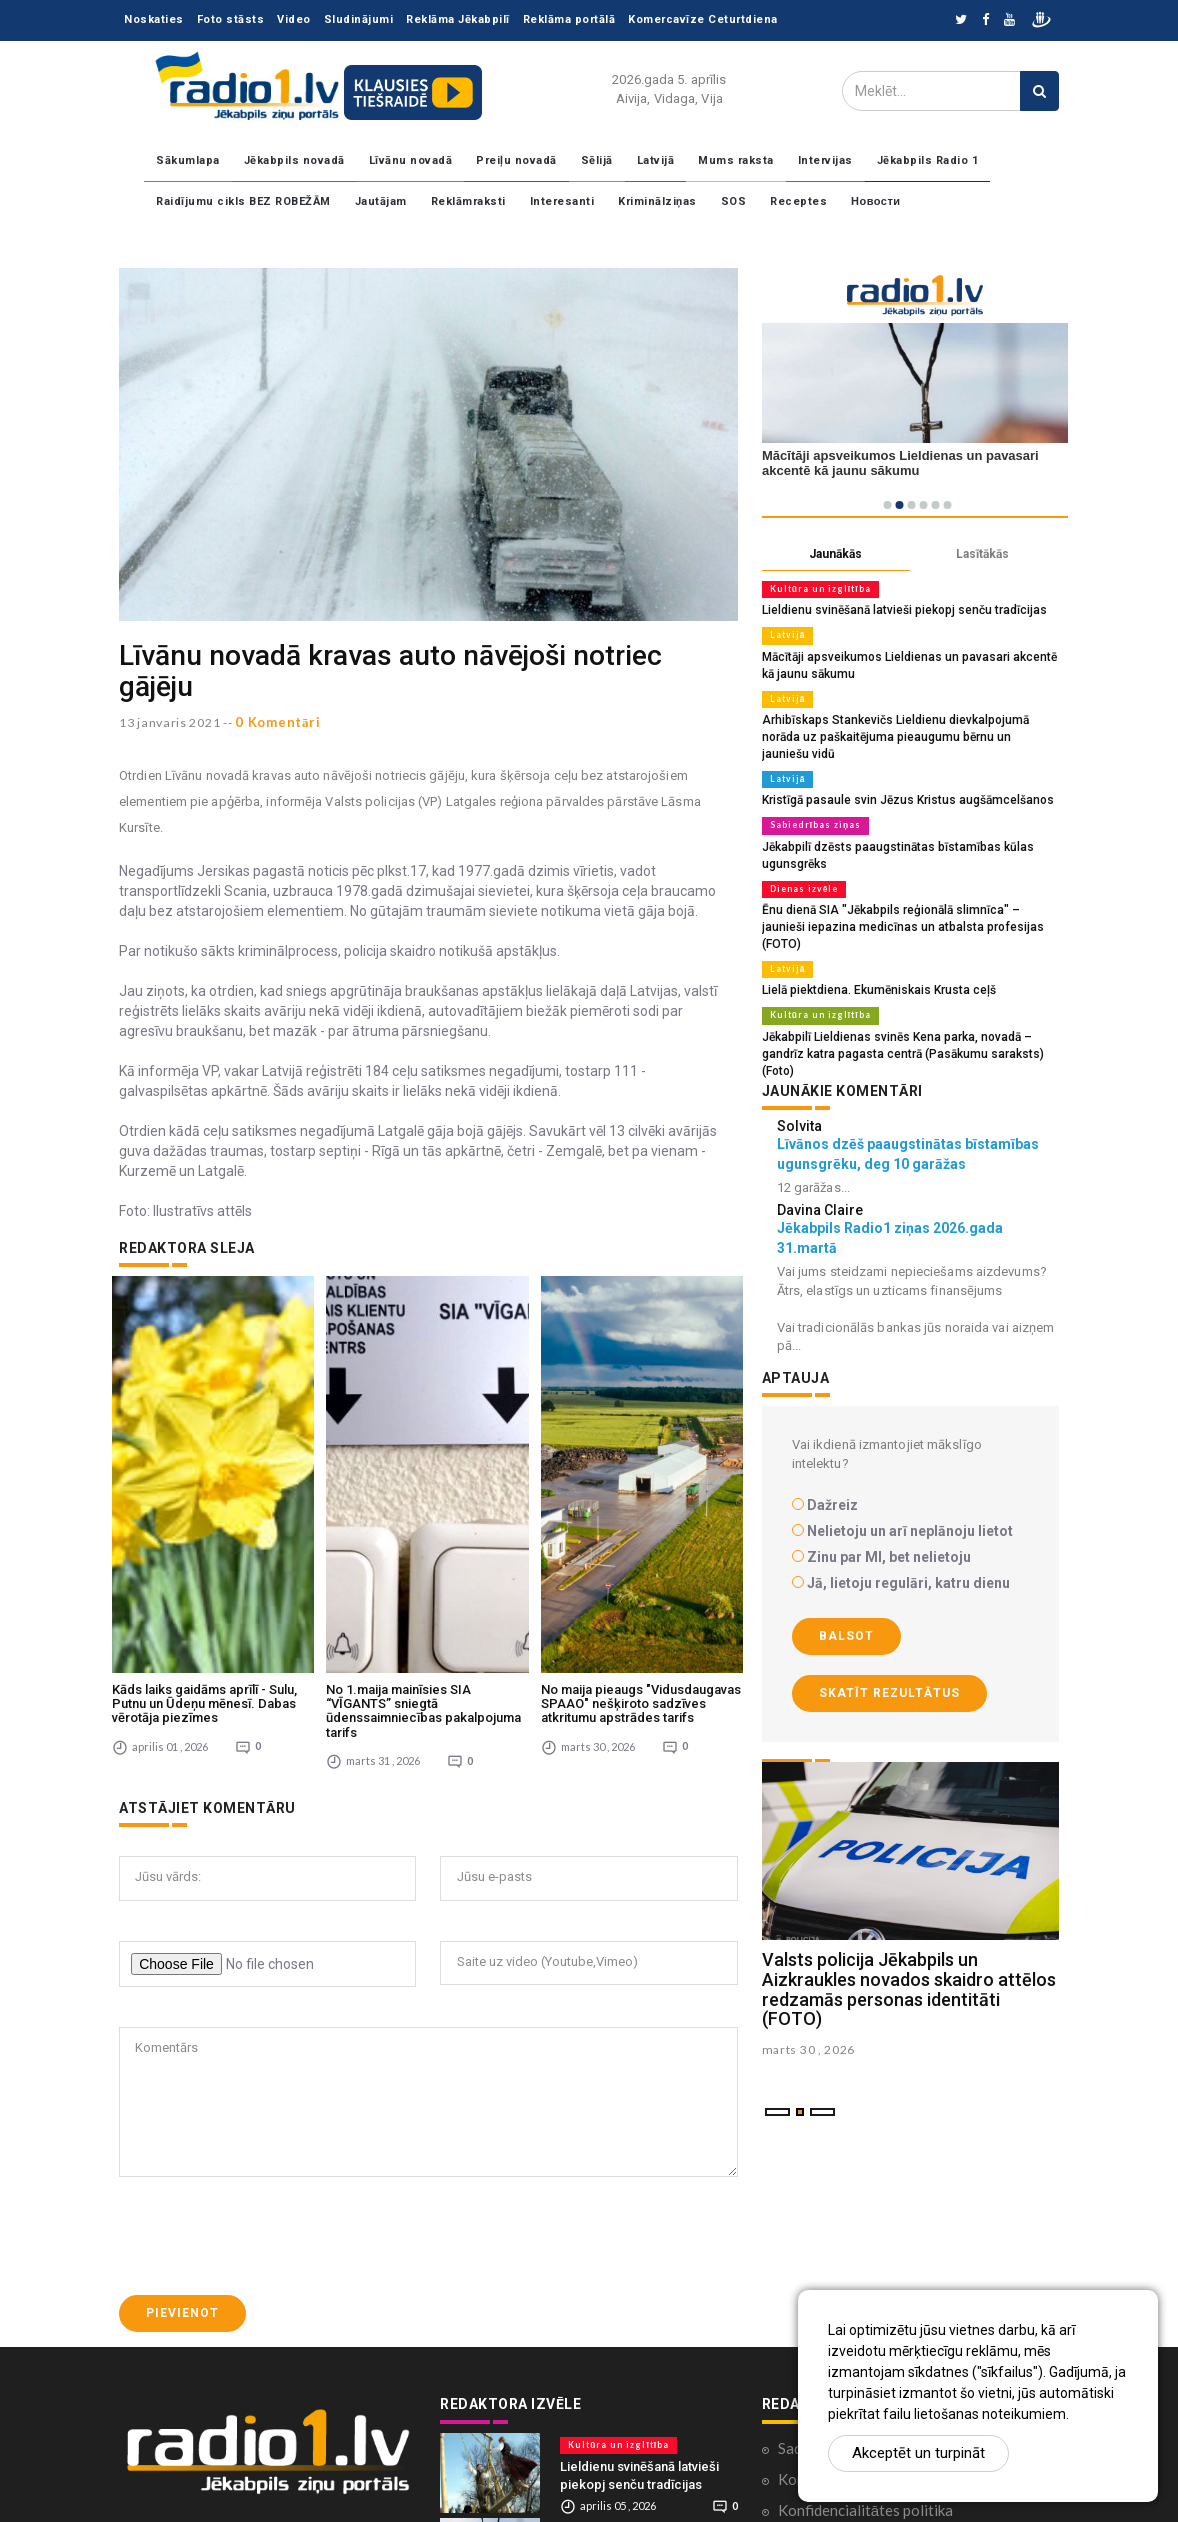 The height and width of the screenshot is (2522, 1178). What do you see at coordinates (657, 201) in the screenshot?
I see `Kriminālziņas` at bounding box center [657, 201].